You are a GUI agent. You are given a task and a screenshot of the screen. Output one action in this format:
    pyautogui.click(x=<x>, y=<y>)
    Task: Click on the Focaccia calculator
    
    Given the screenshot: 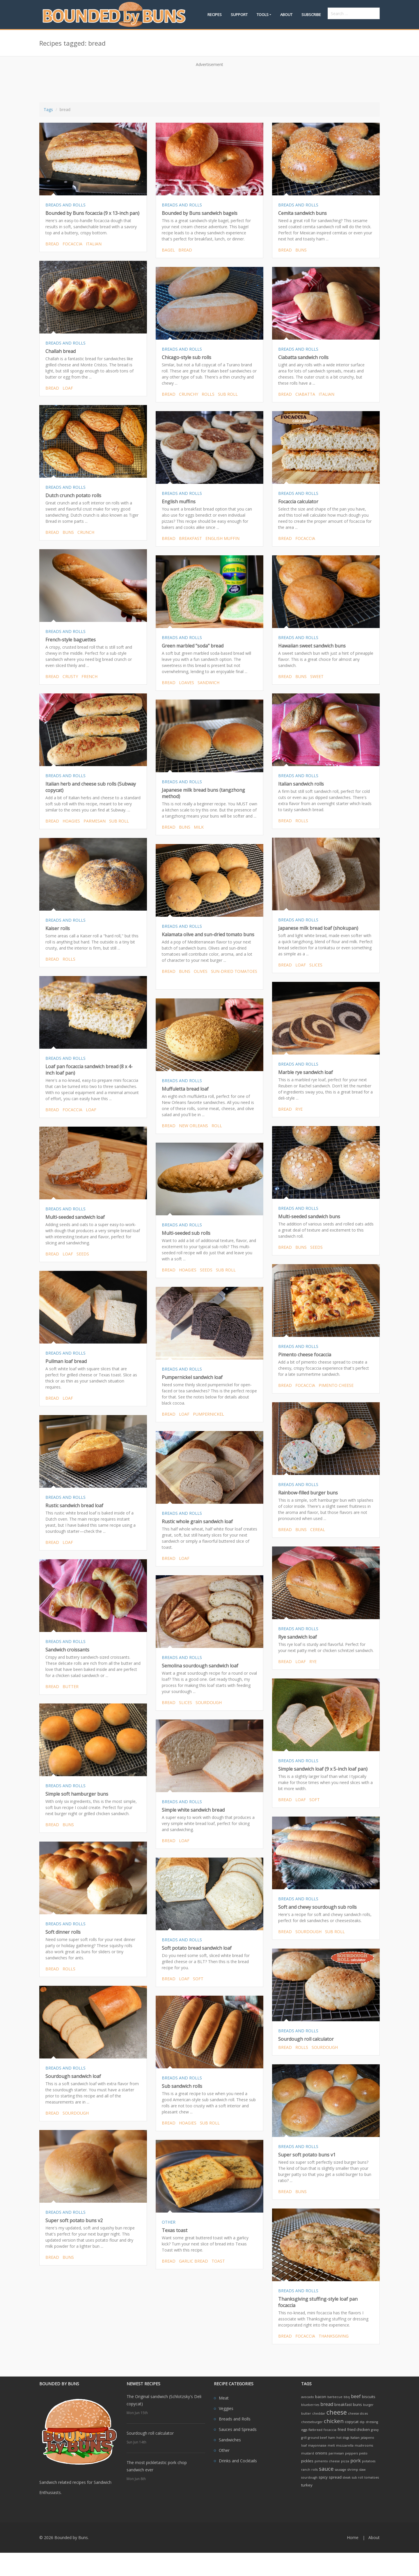 What is the action you would take?
    pyautogui.click(x=298, y=501)
    